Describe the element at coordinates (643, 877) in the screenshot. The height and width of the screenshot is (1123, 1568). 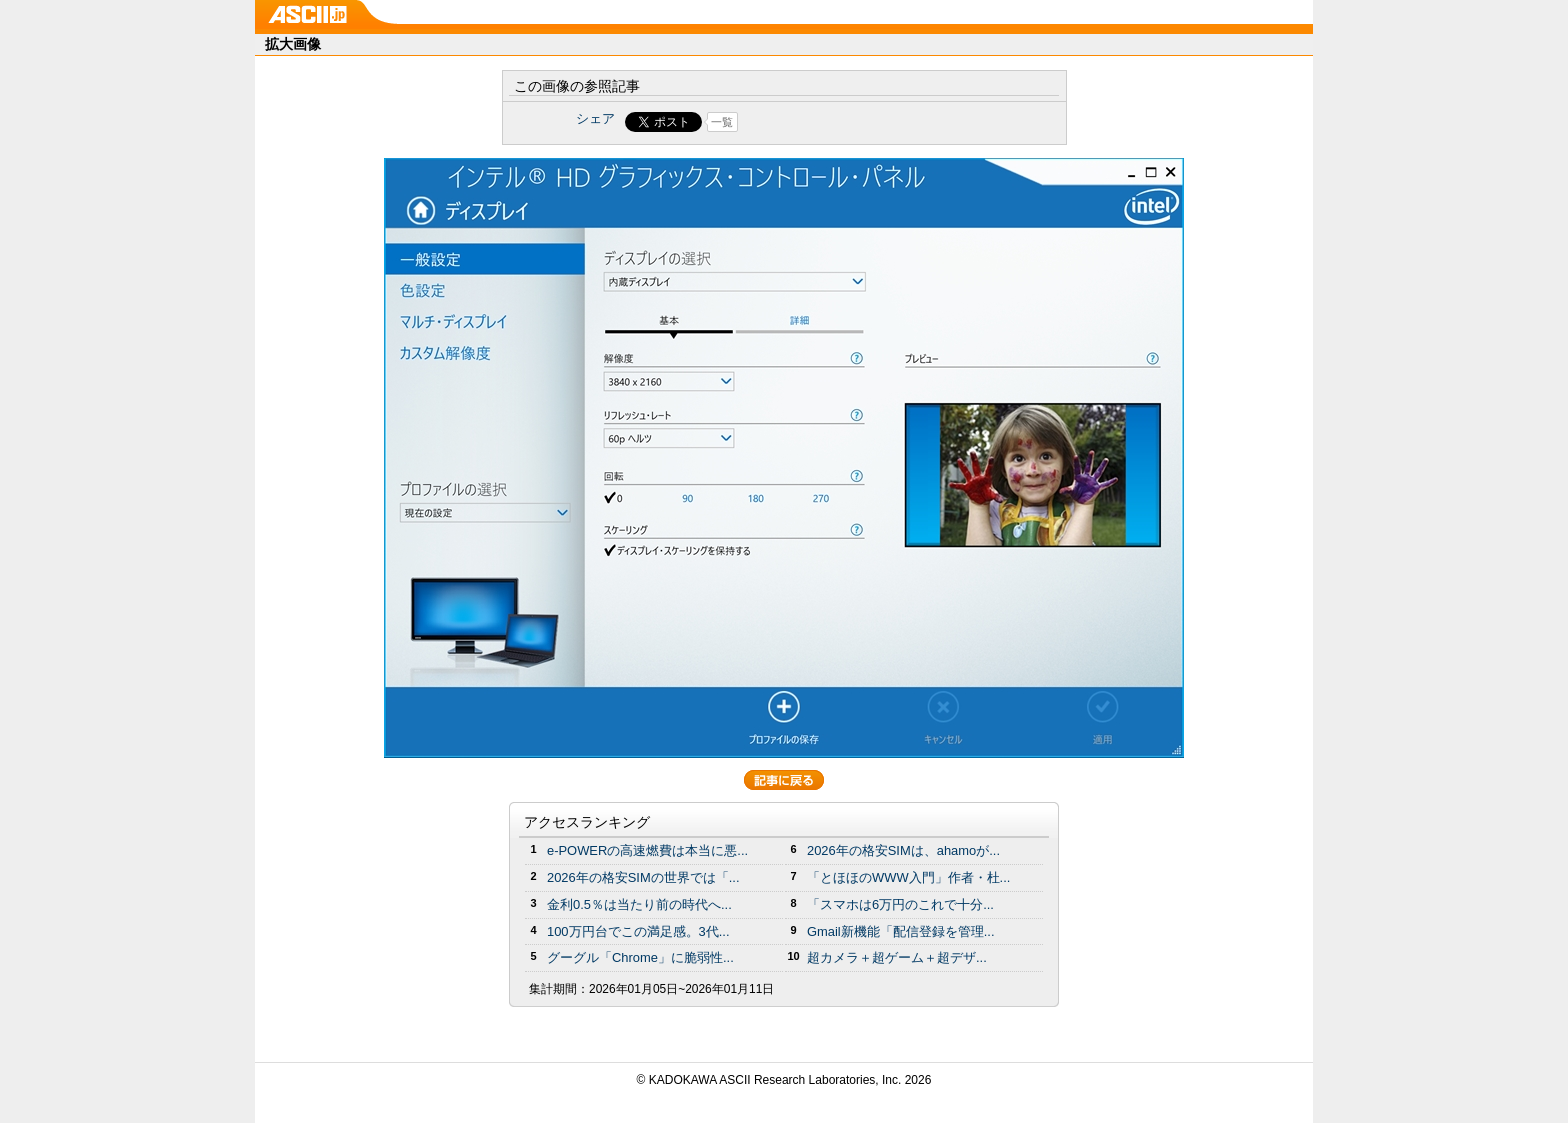
I see `2026年の格安SIMの世界では「...` at that location.